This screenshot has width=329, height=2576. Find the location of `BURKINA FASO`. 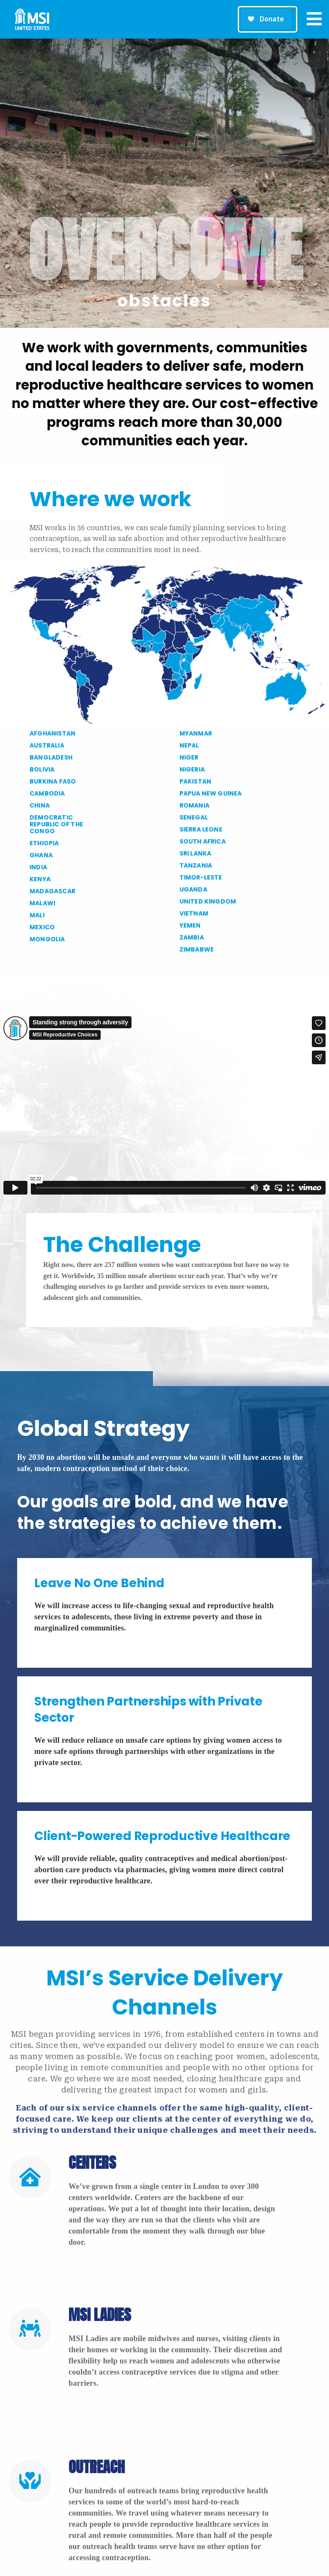

BURKINA FASO is located at coordinates (53, 781).